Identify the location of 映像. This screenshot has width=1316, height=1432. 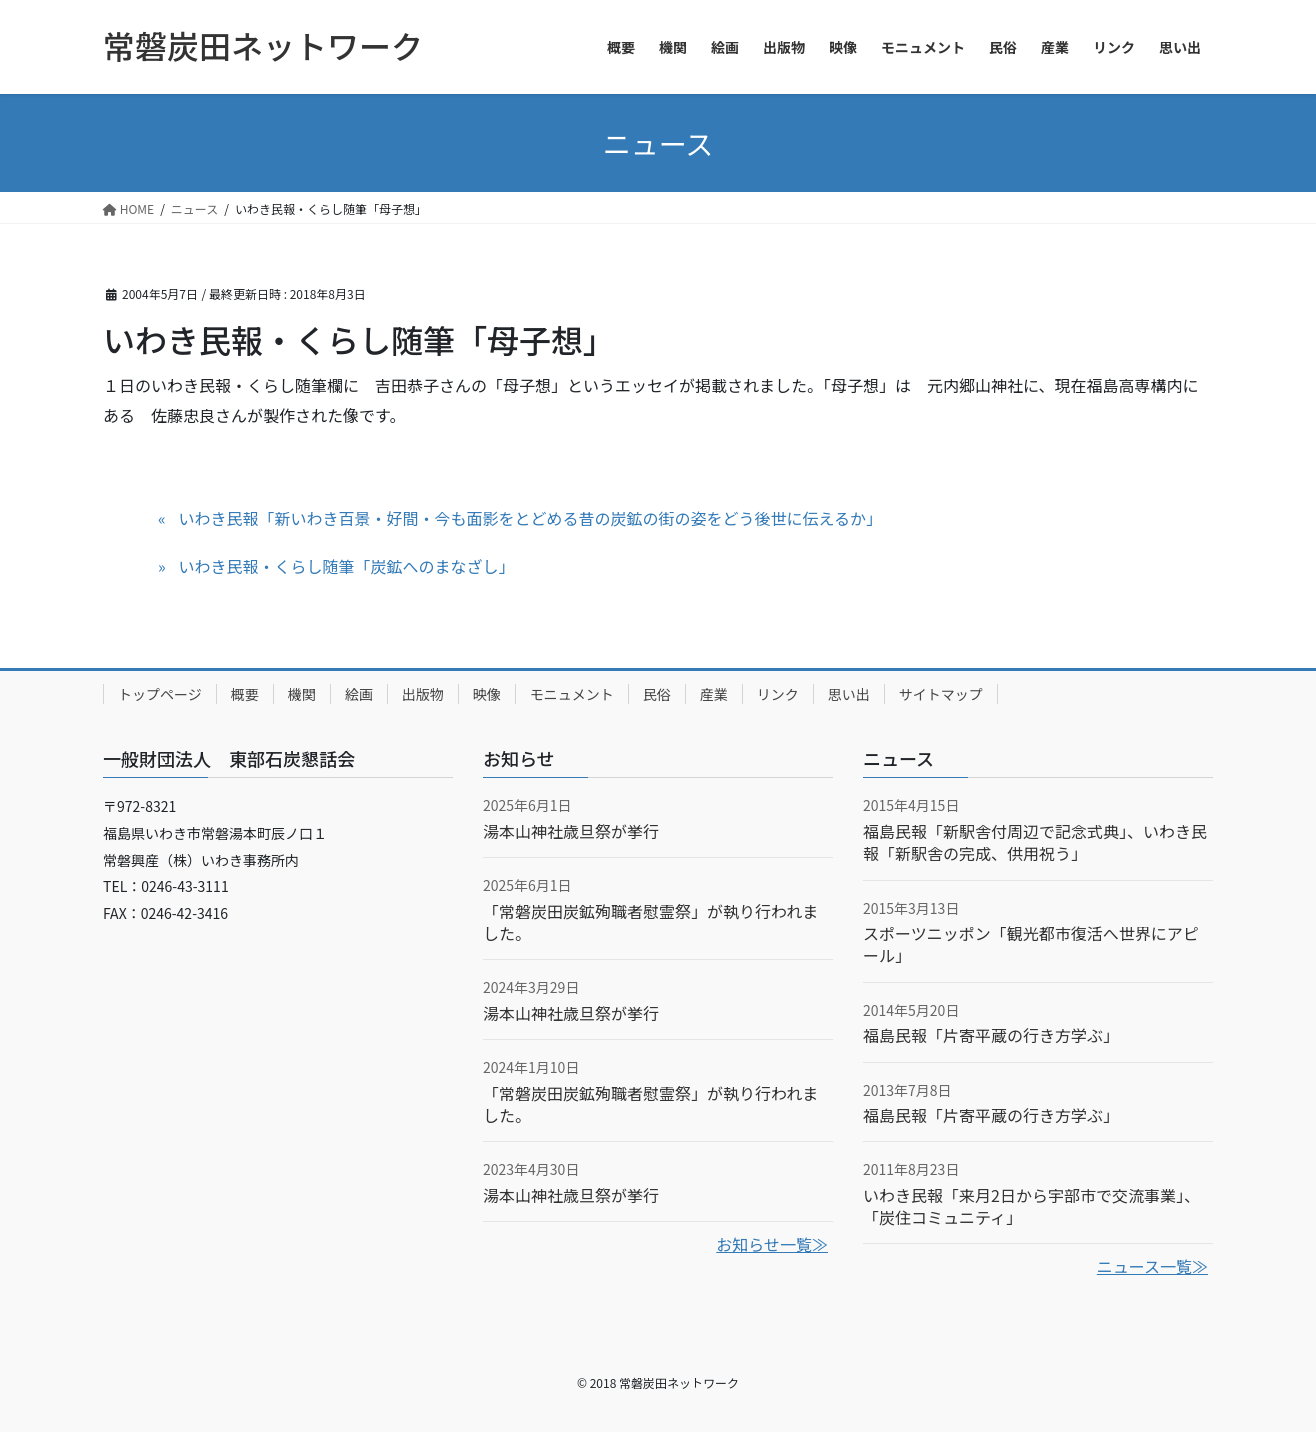
(487, 694).